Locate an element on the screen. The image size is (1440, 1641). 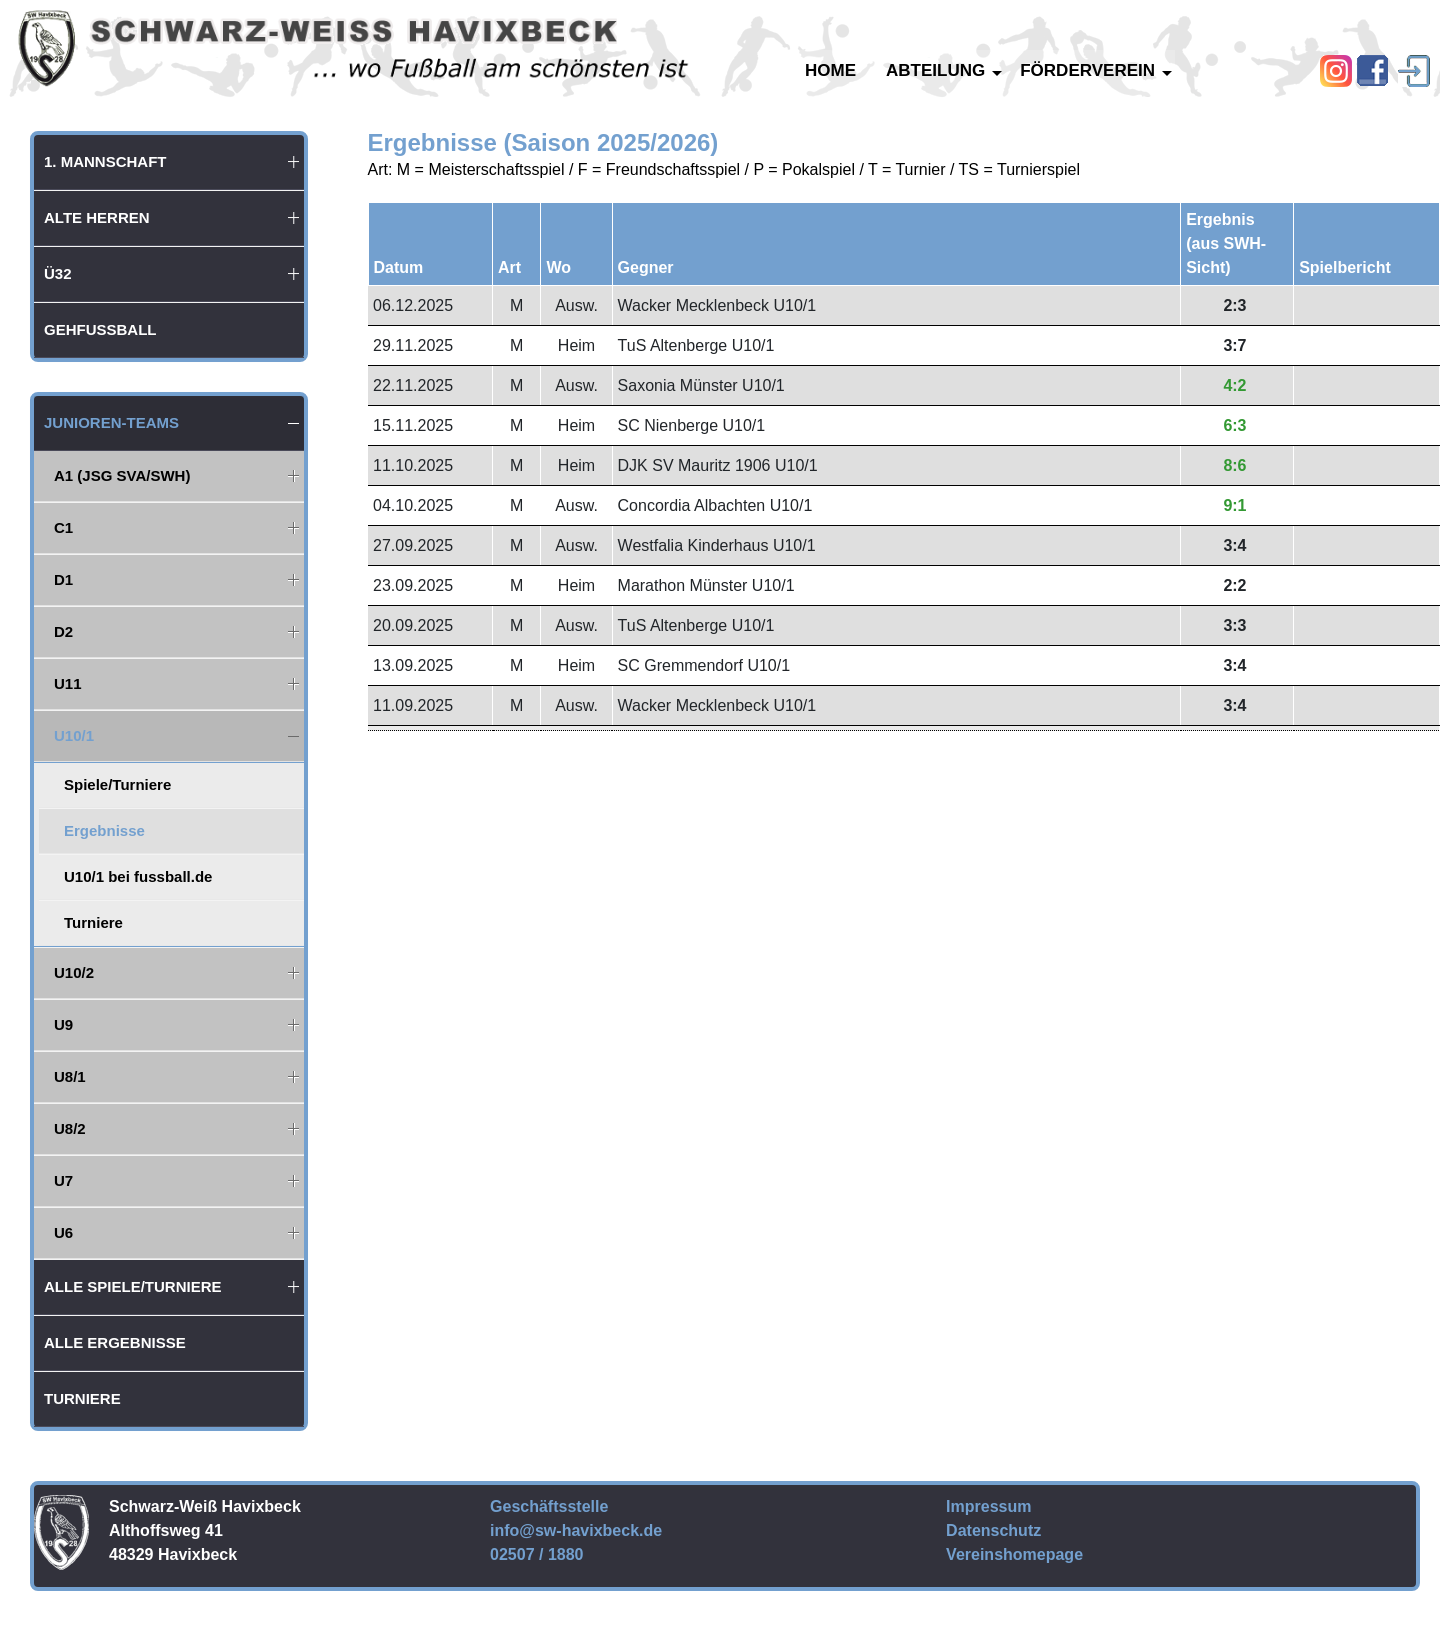
U9 is located at coordinates (63, 1024).